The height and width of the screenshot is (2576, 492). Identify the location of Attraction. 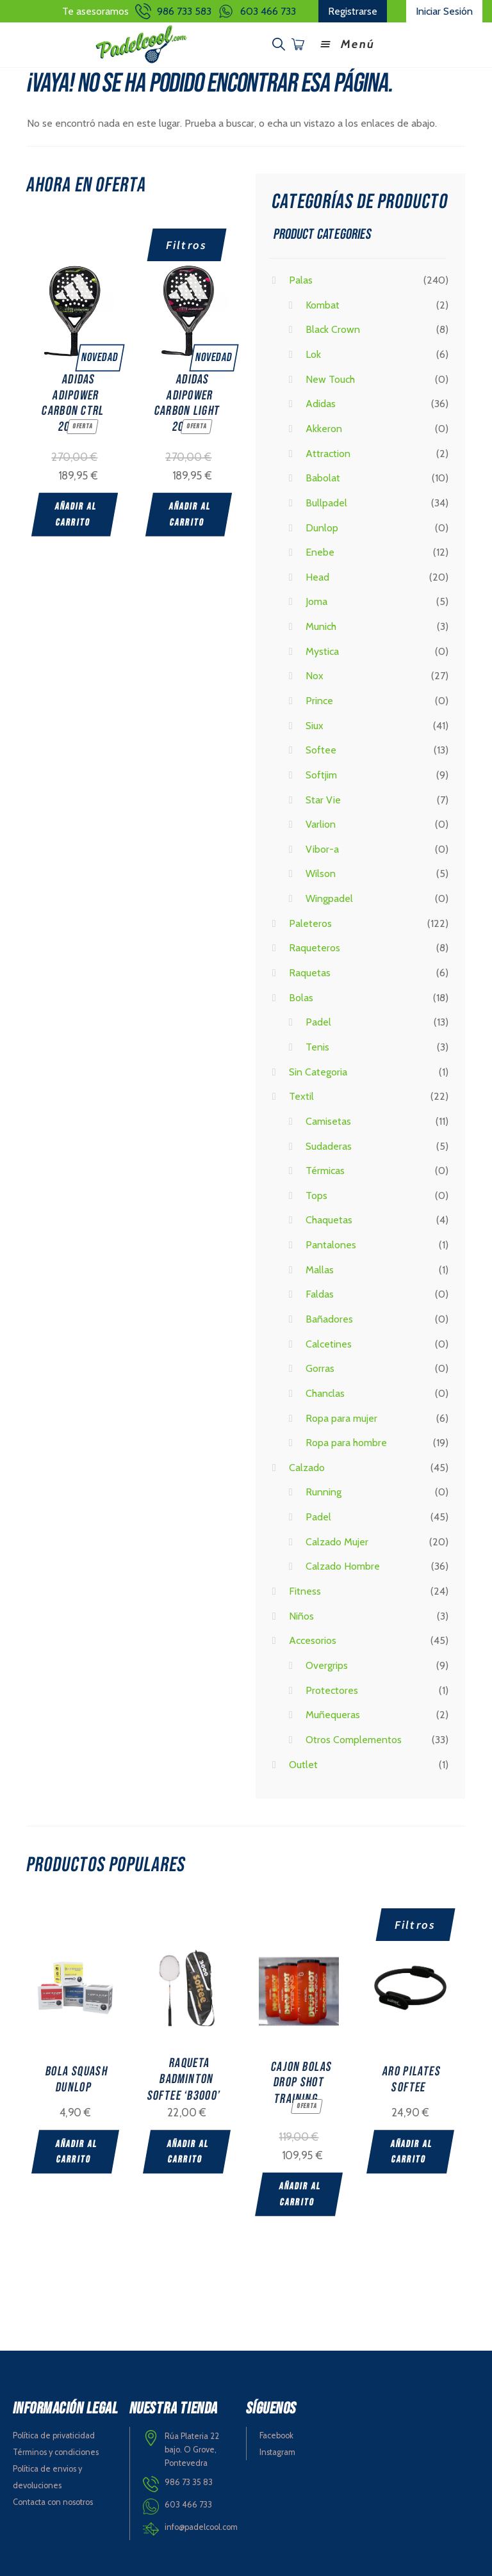
(328, 452).